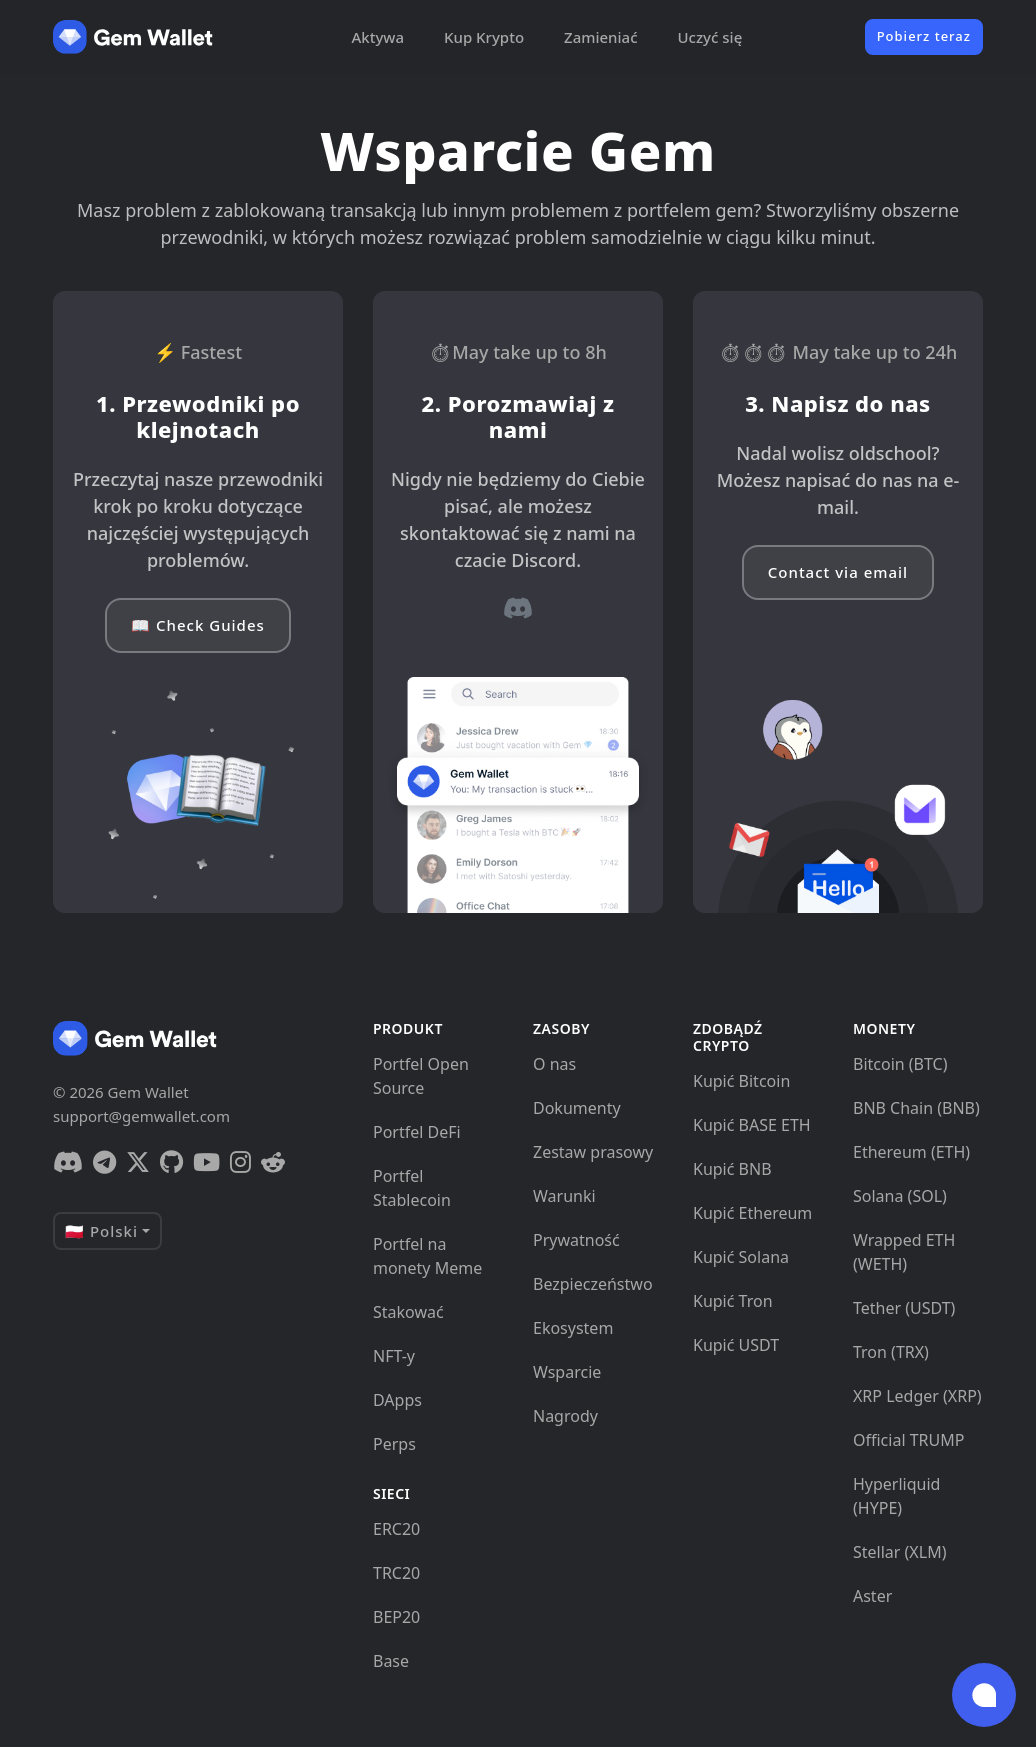 The height and width of the screenshot is (1747, 1036). I want to click on TRC20, so click(396, 1573).